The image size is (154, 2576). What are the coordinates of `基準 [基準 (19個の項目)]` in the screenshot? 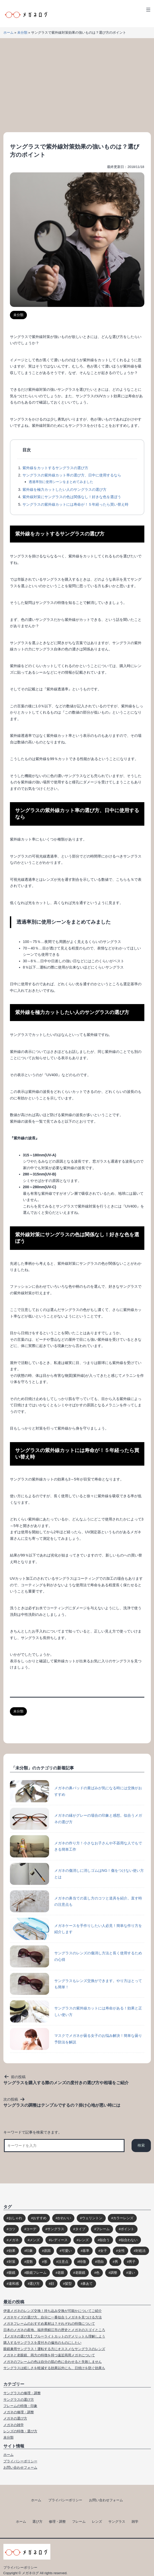 It's located at (85, 2251).